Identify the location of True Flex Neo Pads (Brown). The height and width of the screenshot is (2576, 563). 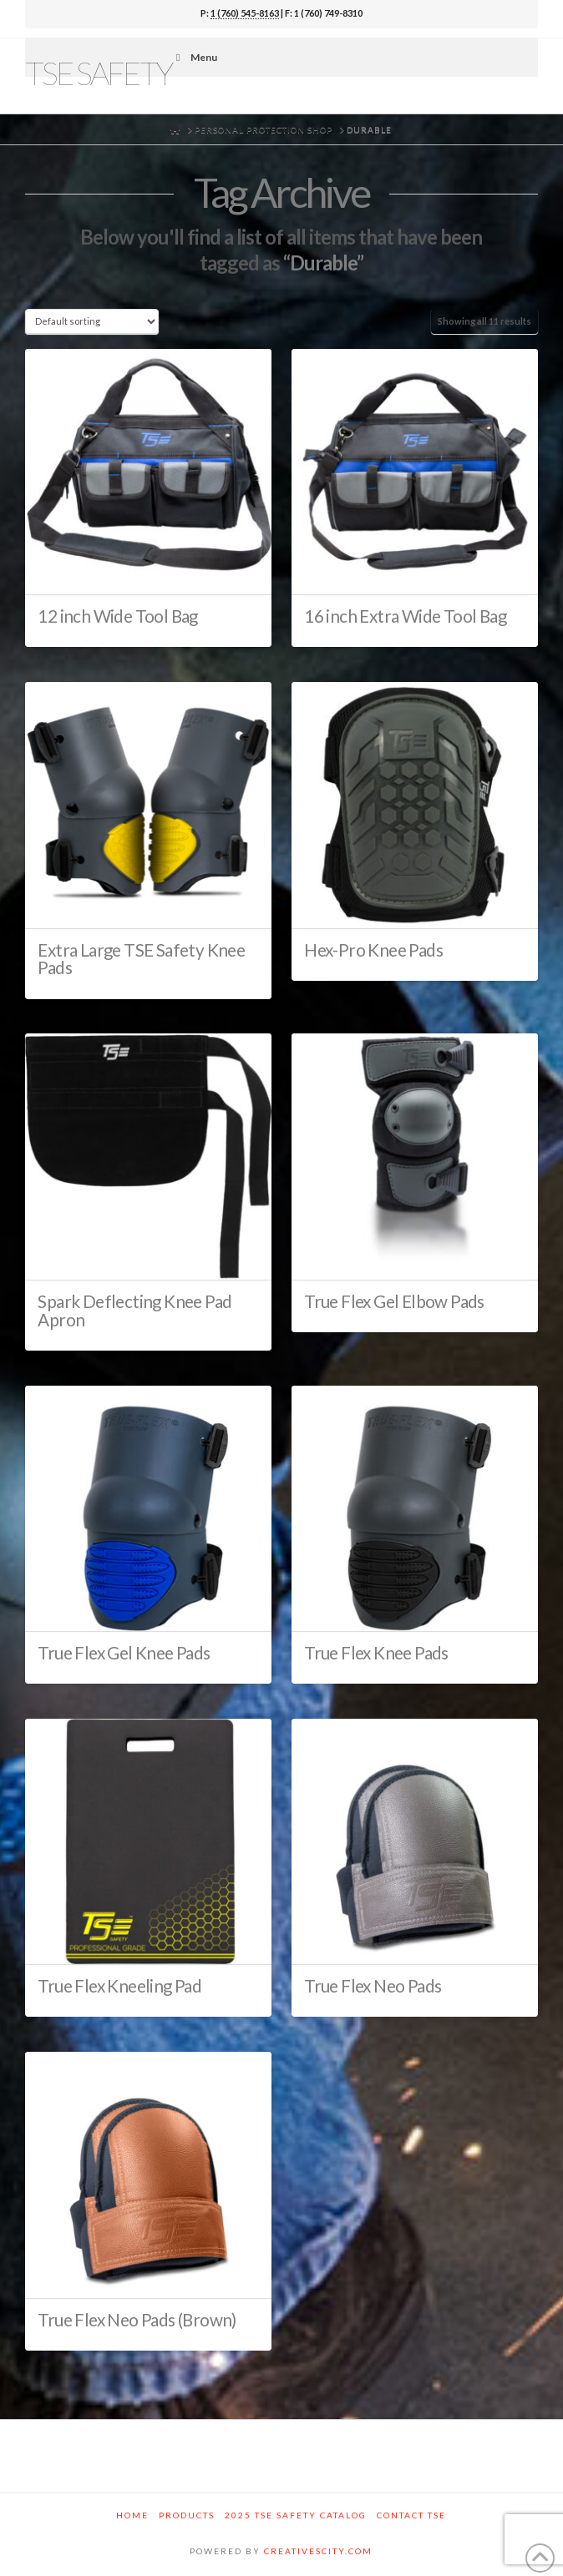
(137, 2320).